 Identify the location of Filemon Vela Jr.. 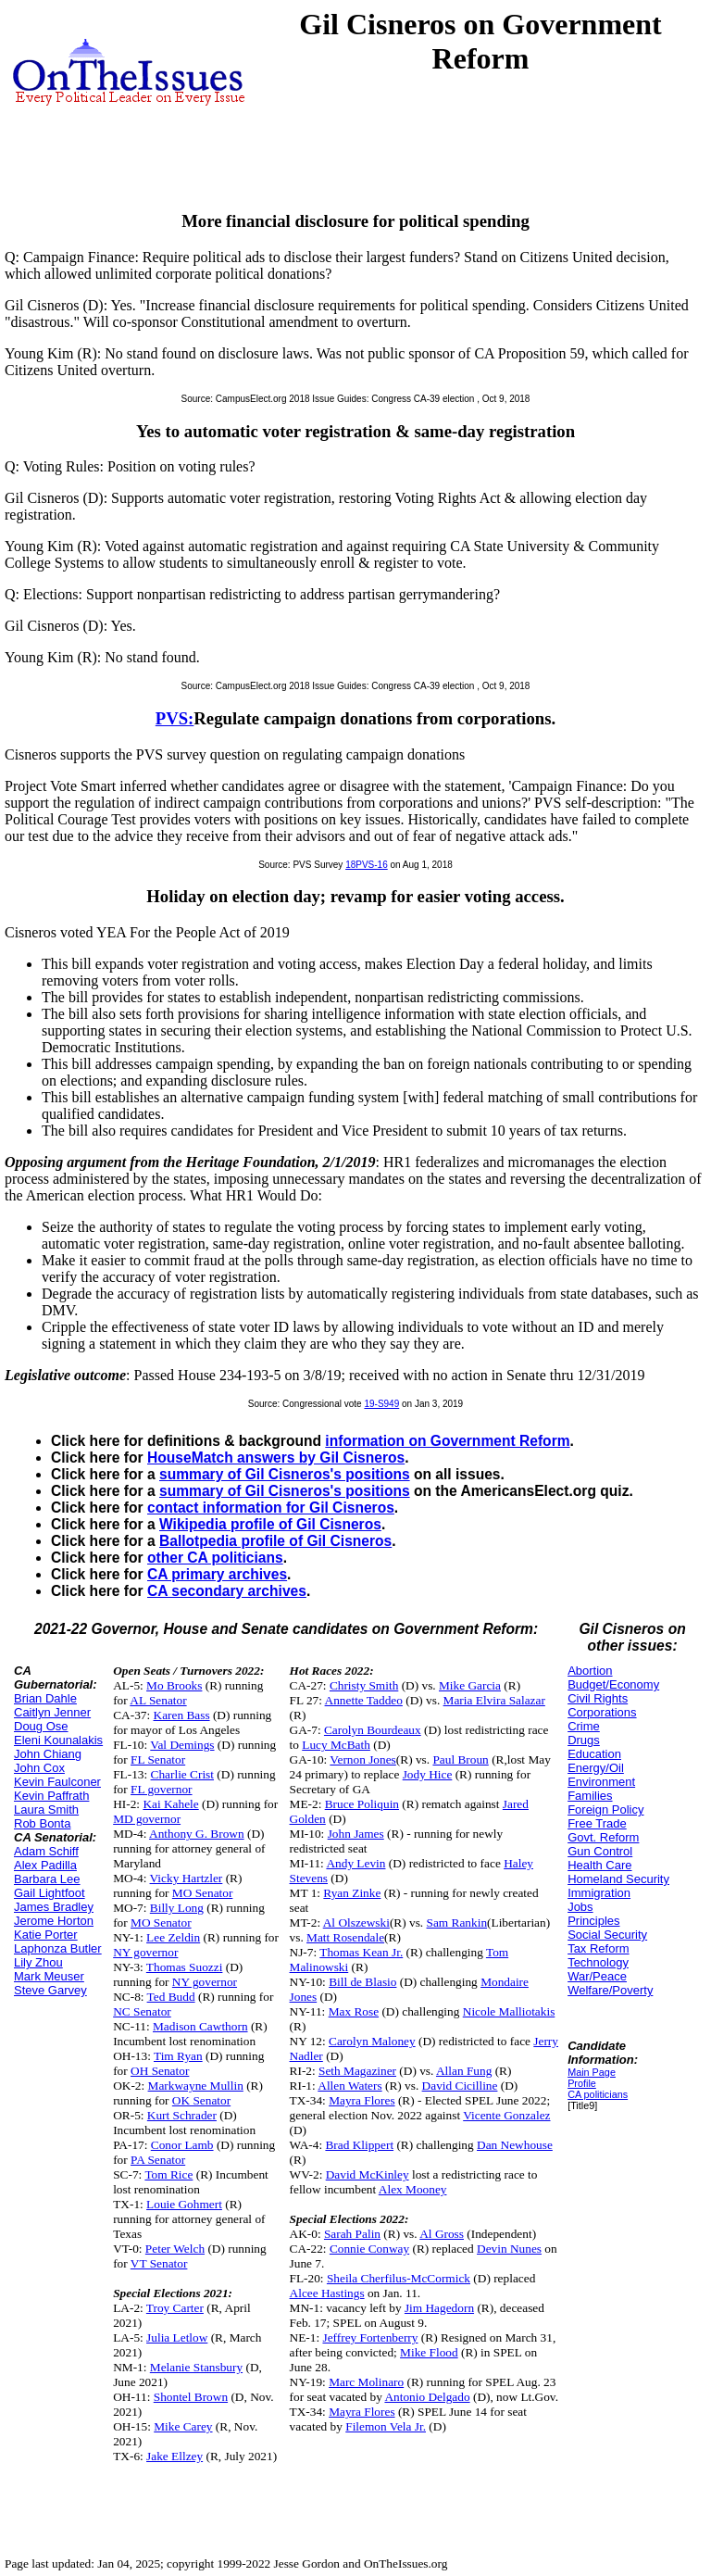
(385, 2426).